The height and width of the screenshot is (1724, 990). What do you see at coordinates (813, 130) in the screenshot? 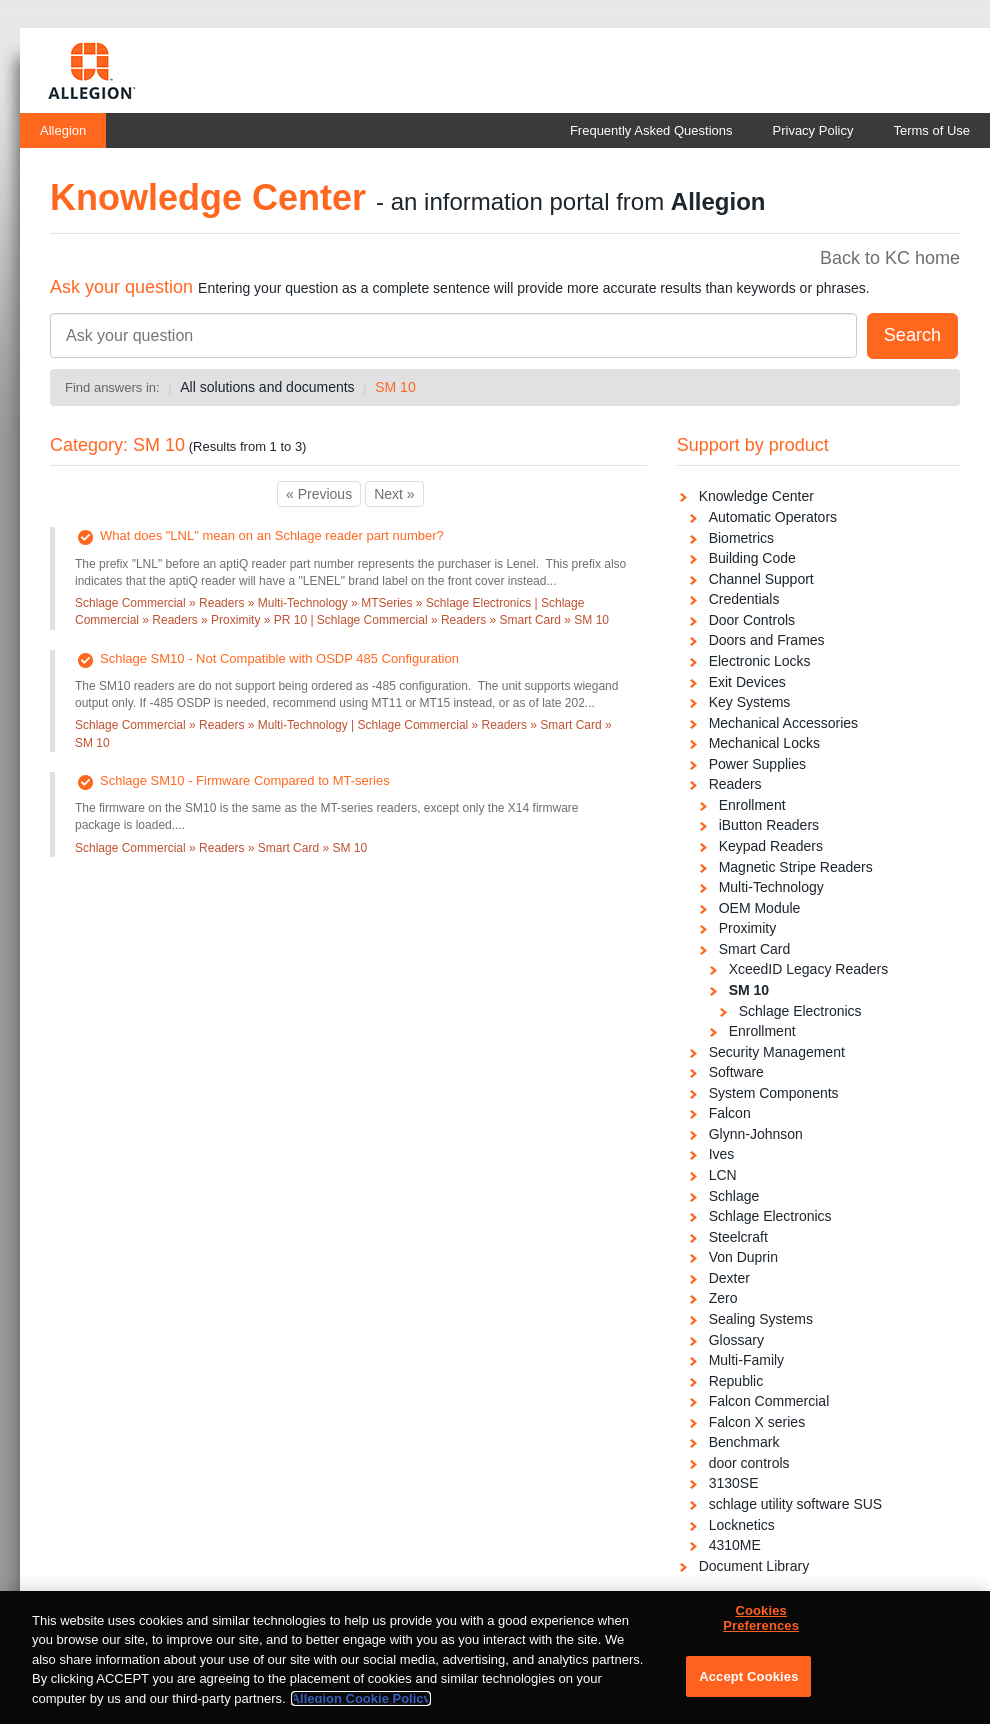
I see `Privacy Policy` at bounding box center [813, 130].